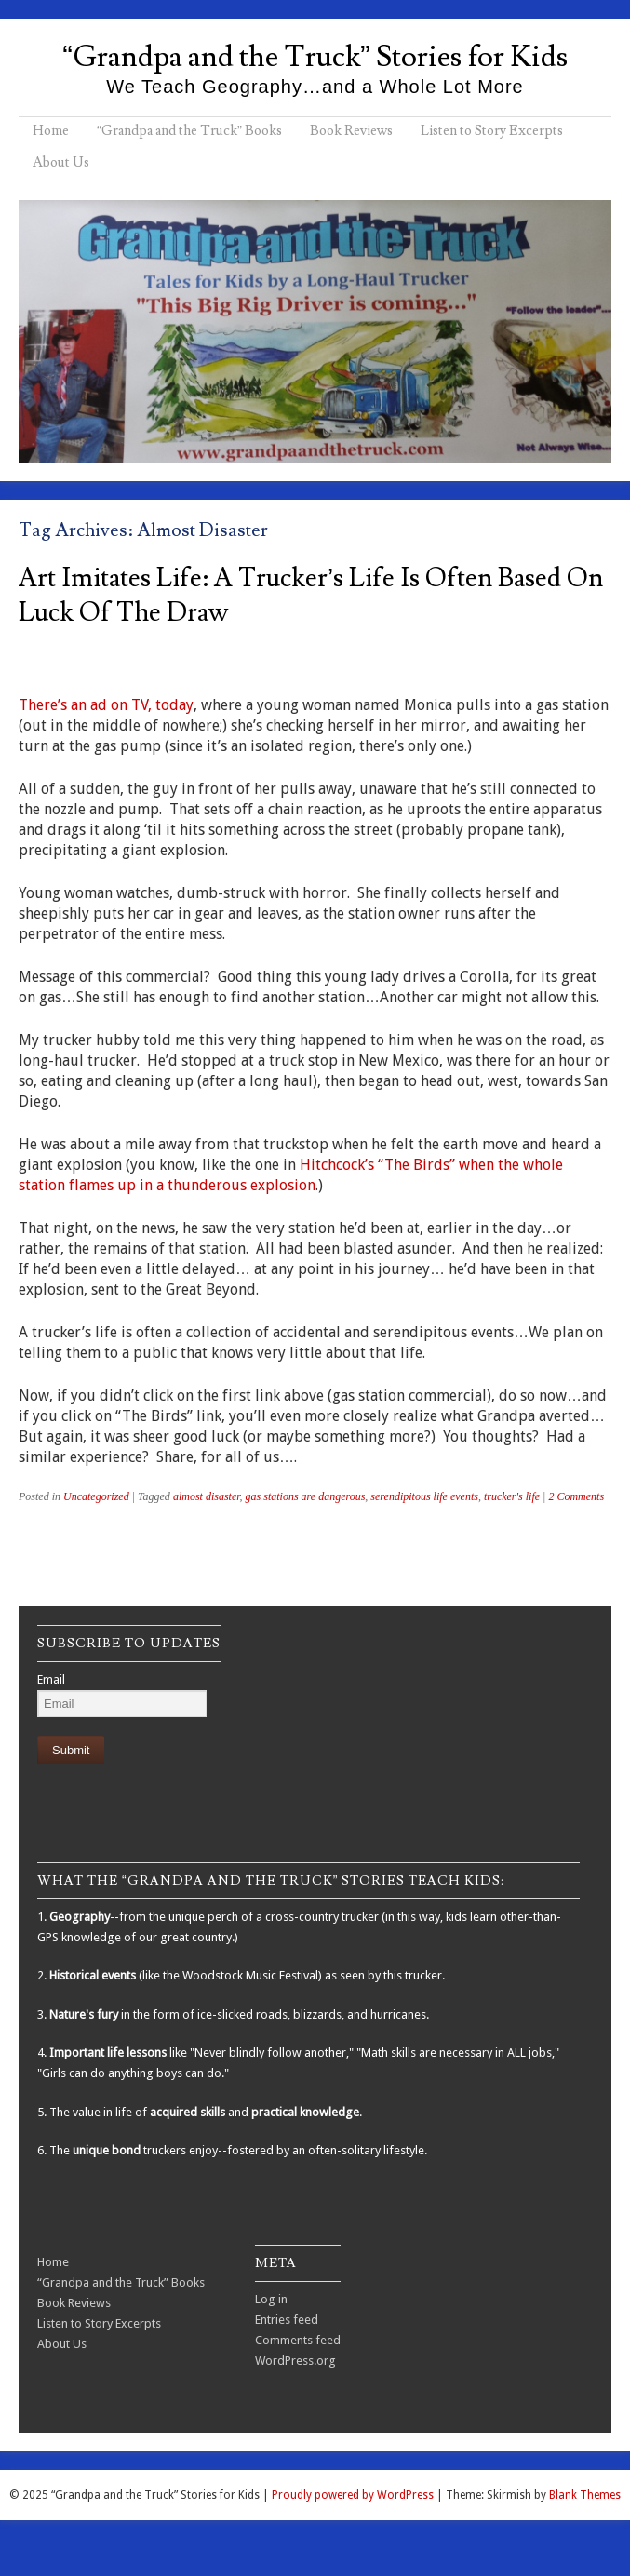 The height and width of the screenshot is (2576, 630). What do you see at coordinates (314, 56) in the screenshot?
I see `“Grandpa and the Truck” Stories for Kids` at bounding box center [314, 56].